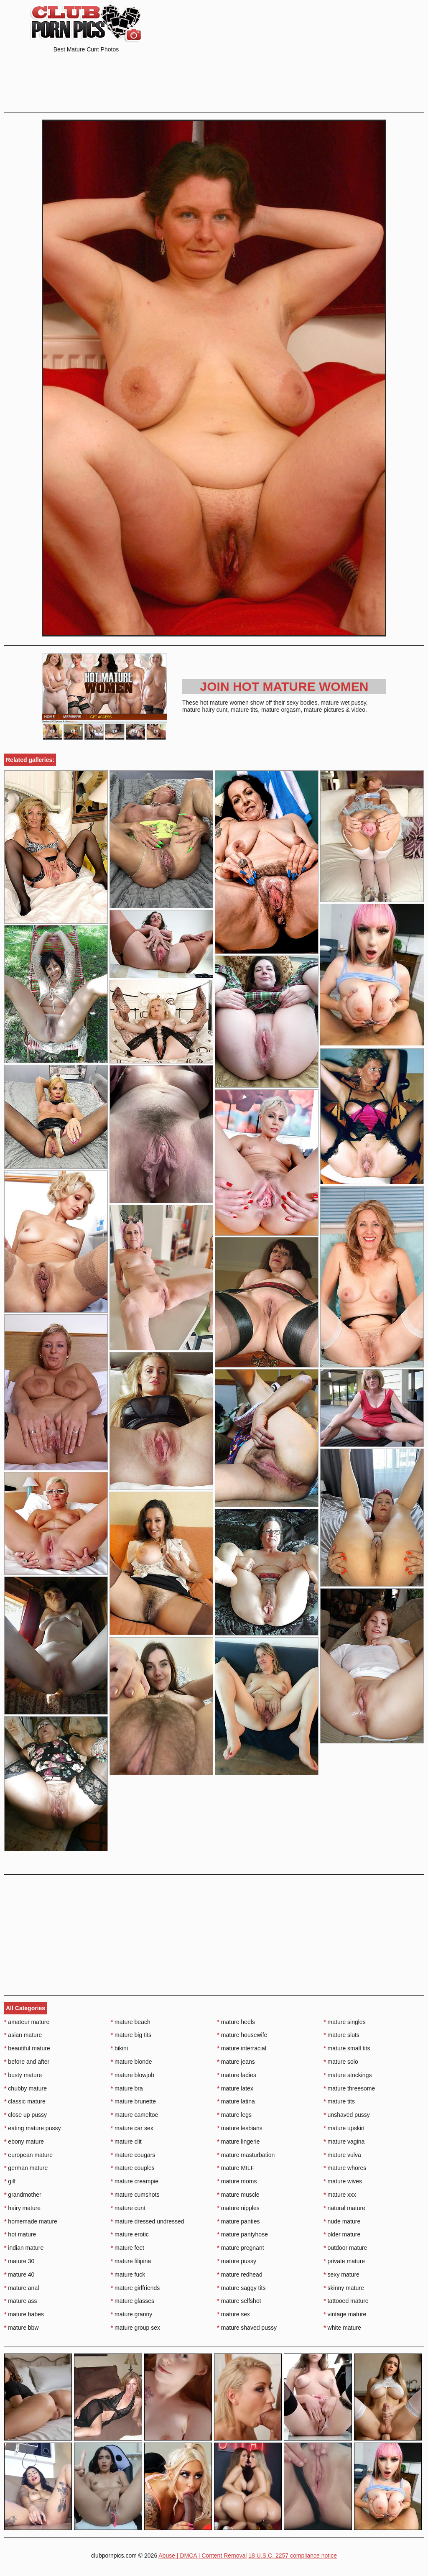 The image size is (428, 2576). I want to click on mature lingerie, so click(238, 2141).